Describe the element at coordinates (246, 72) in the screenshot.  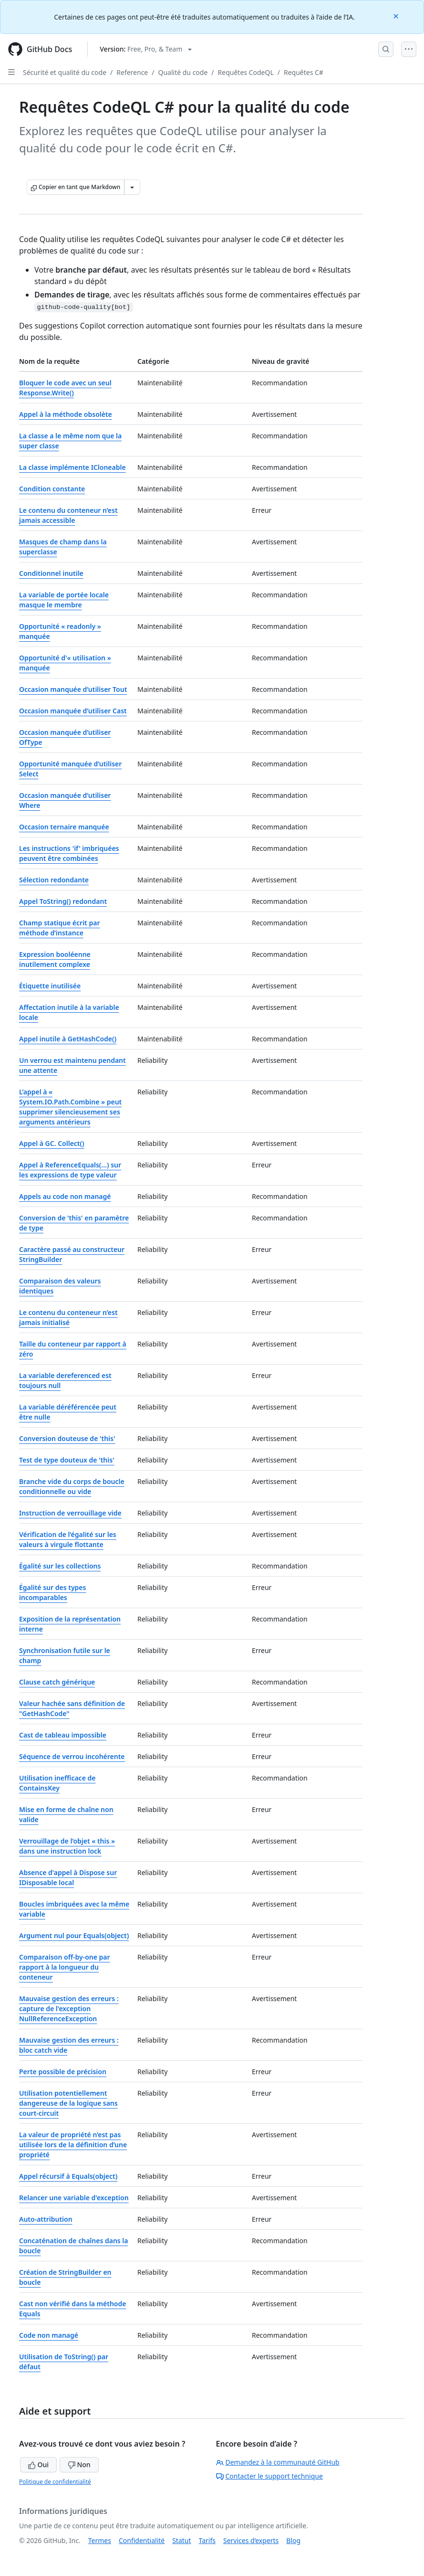
I see `Requêtes CodeQL` at that location.